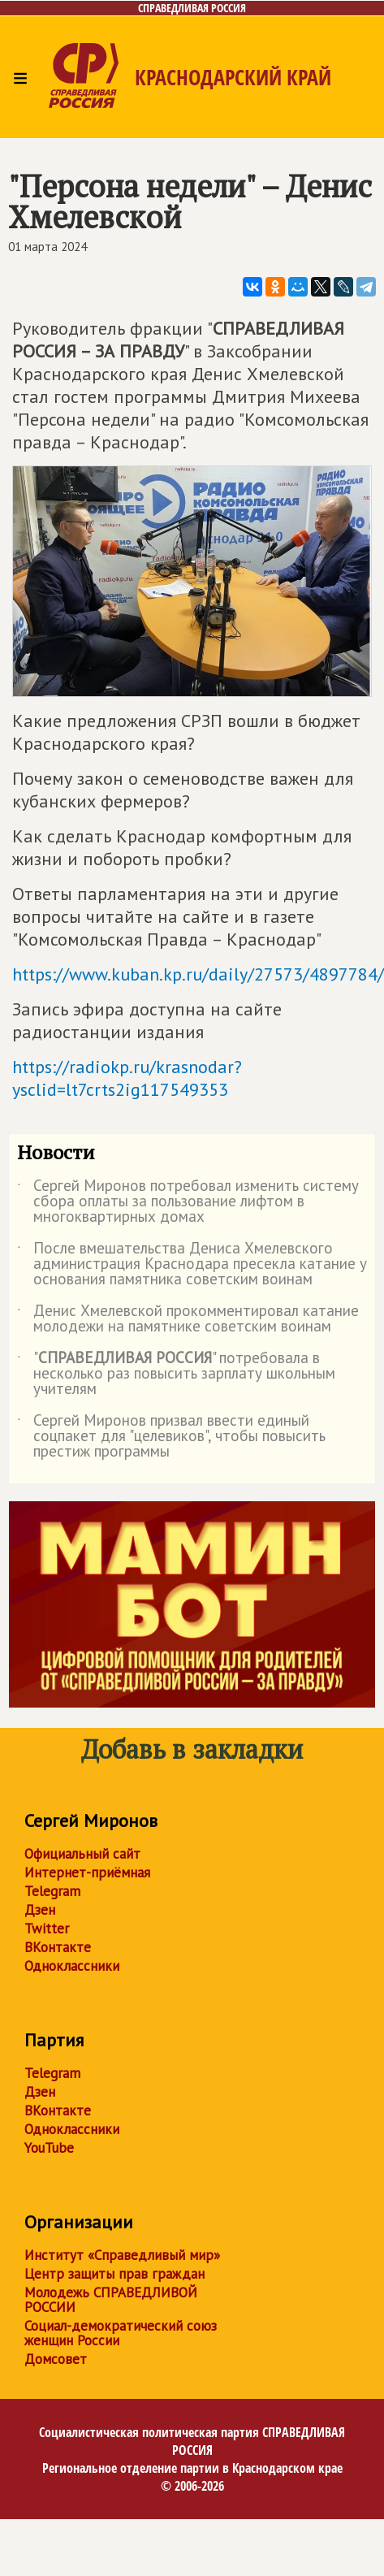  Describe the element at coordinates (192, 1264) in the screenshot. I see `После вмешательства Дениса Хмелевского администрация Краснодара пресекла катание у основания памятника советским воинам` at that location.